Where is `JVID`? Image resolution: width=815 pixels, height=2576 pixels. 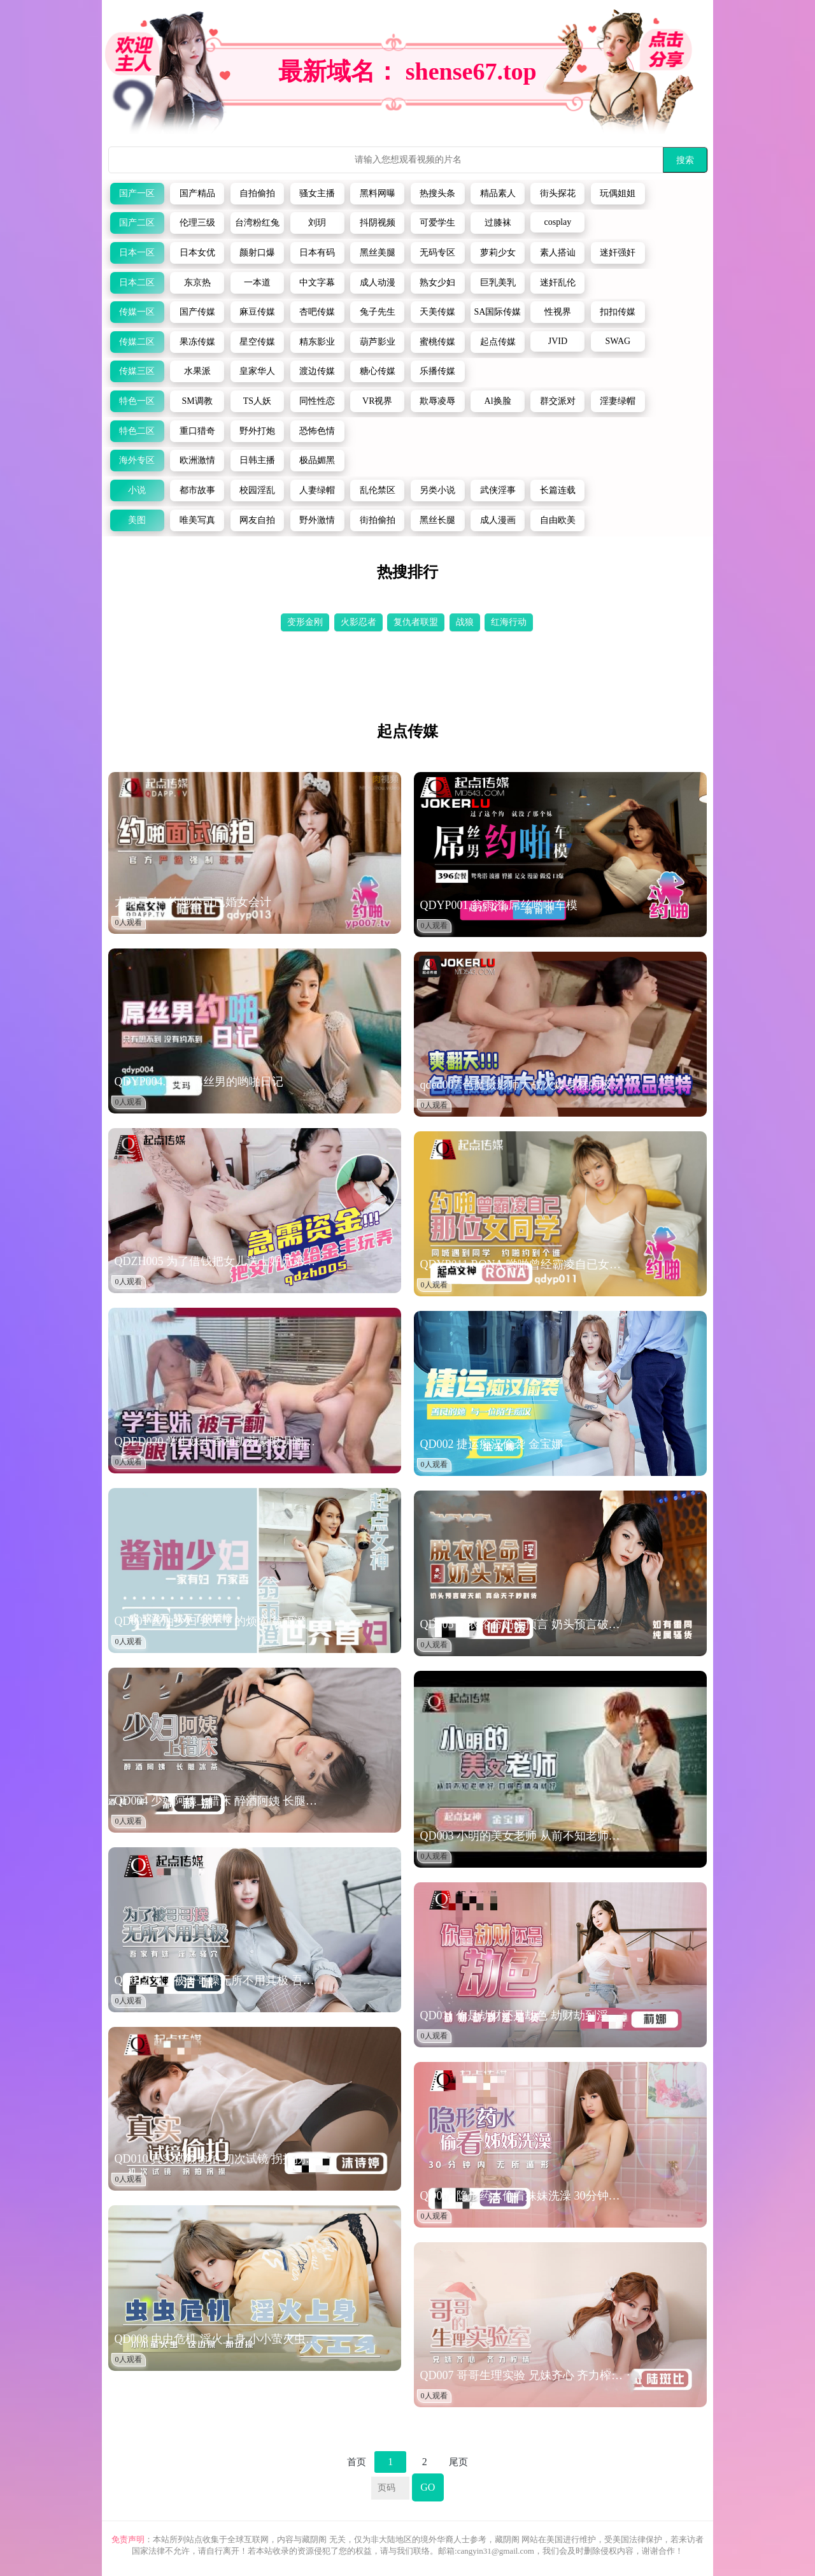 JVID is located at coordinates (557, 341).